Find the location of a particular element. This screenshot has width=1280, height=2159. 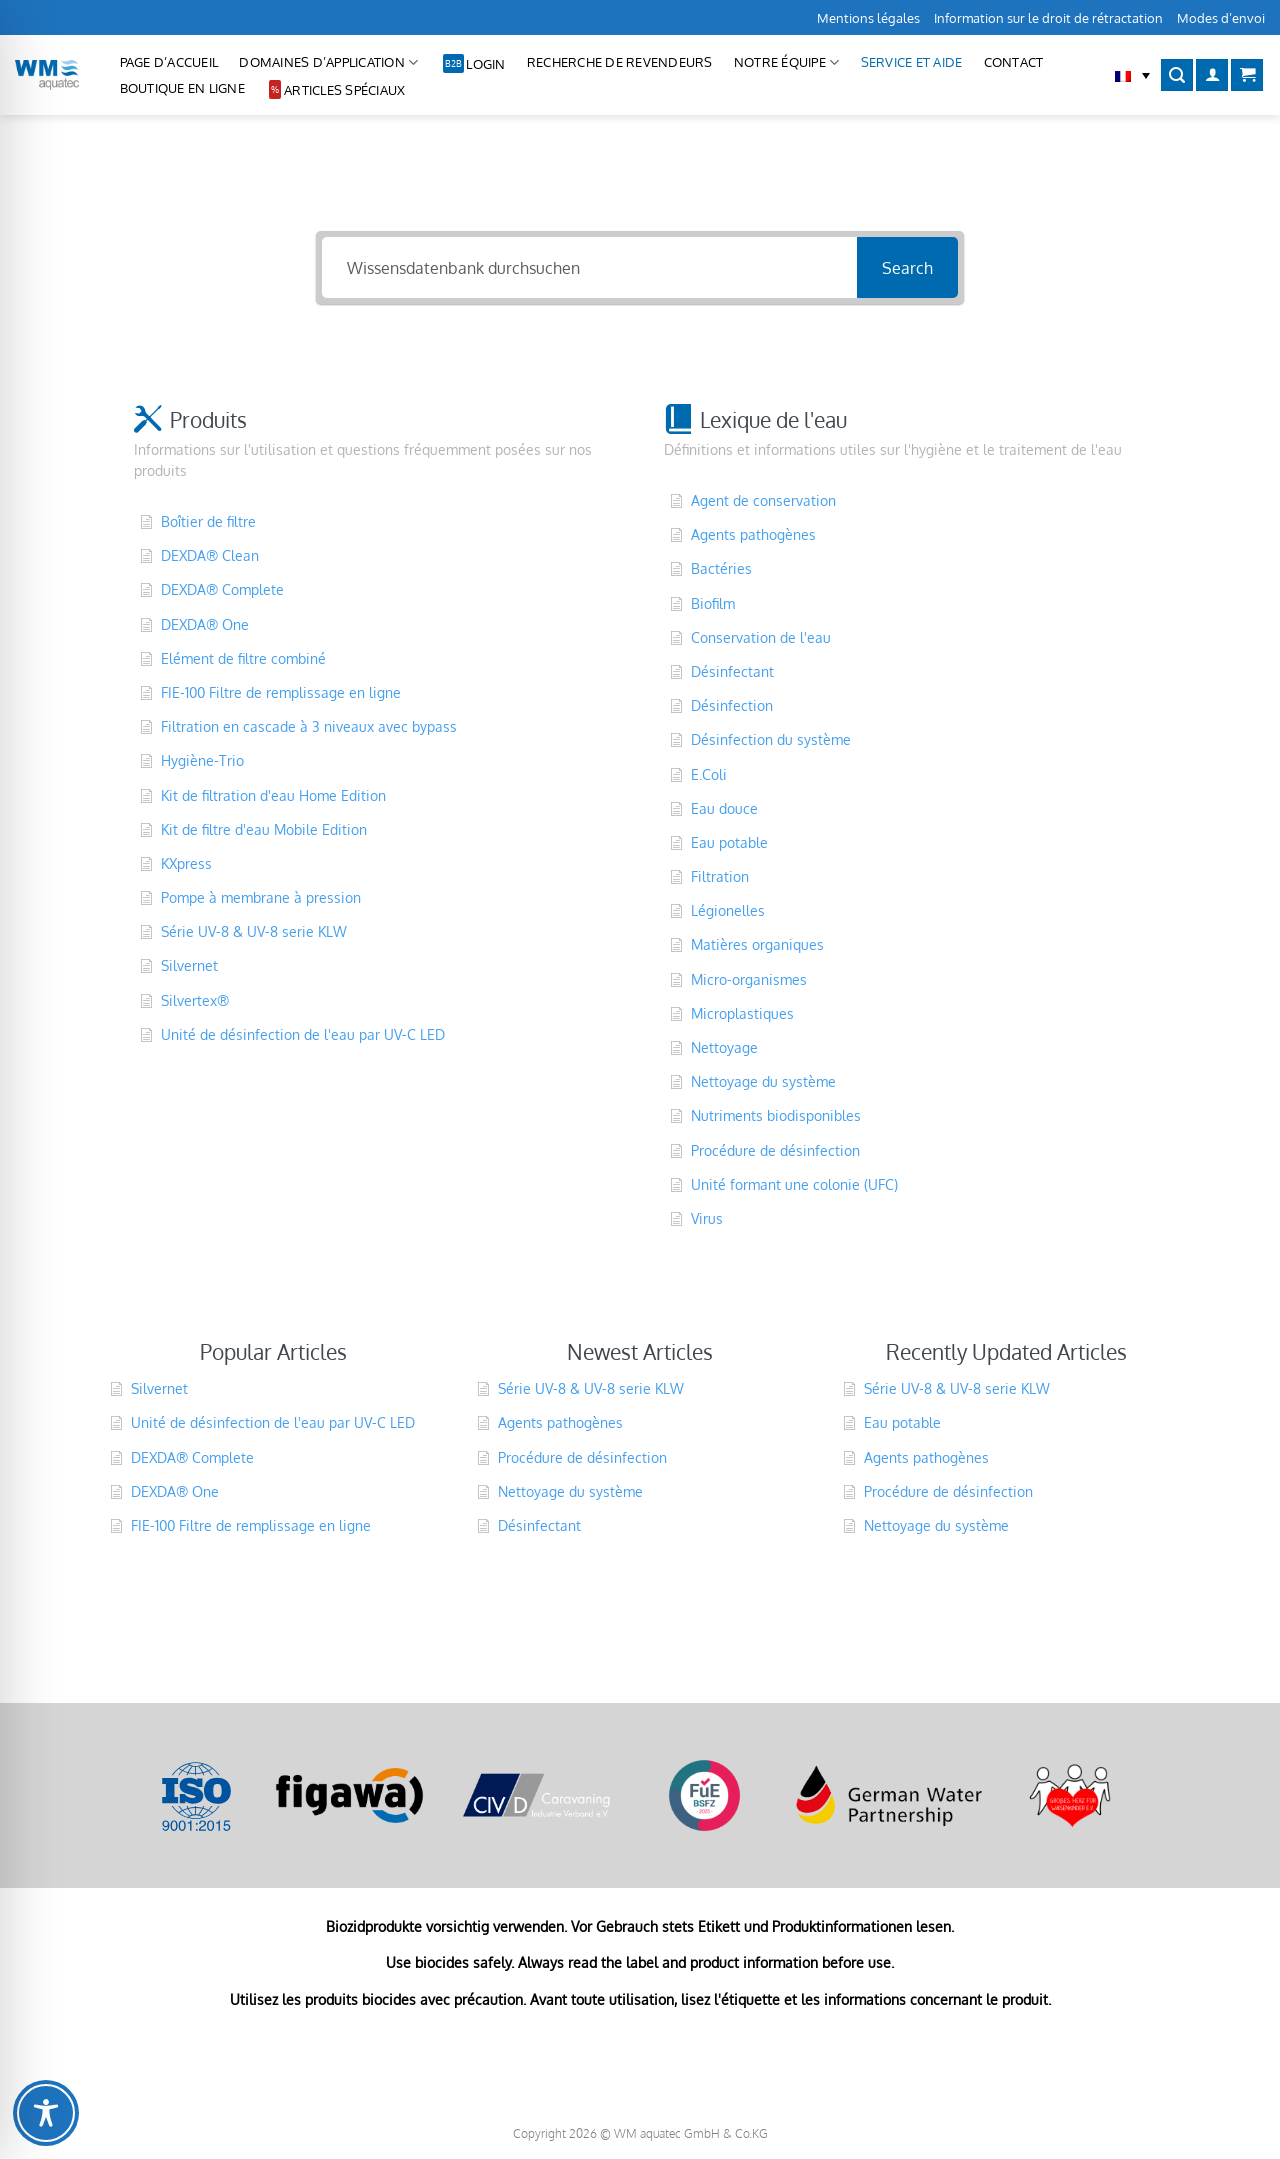

Recherche de revendeurs is located at coordinates (620, 62).